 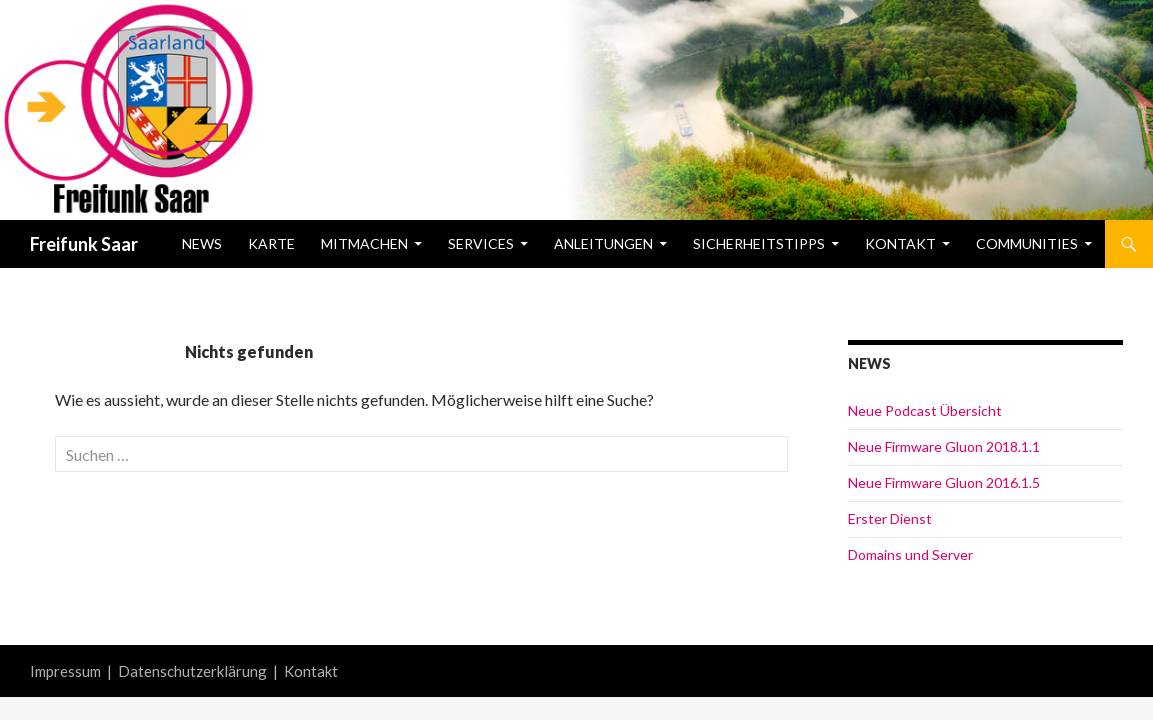 I want to click on Neue Podcast Übersicht, so click(x=925, y=410).